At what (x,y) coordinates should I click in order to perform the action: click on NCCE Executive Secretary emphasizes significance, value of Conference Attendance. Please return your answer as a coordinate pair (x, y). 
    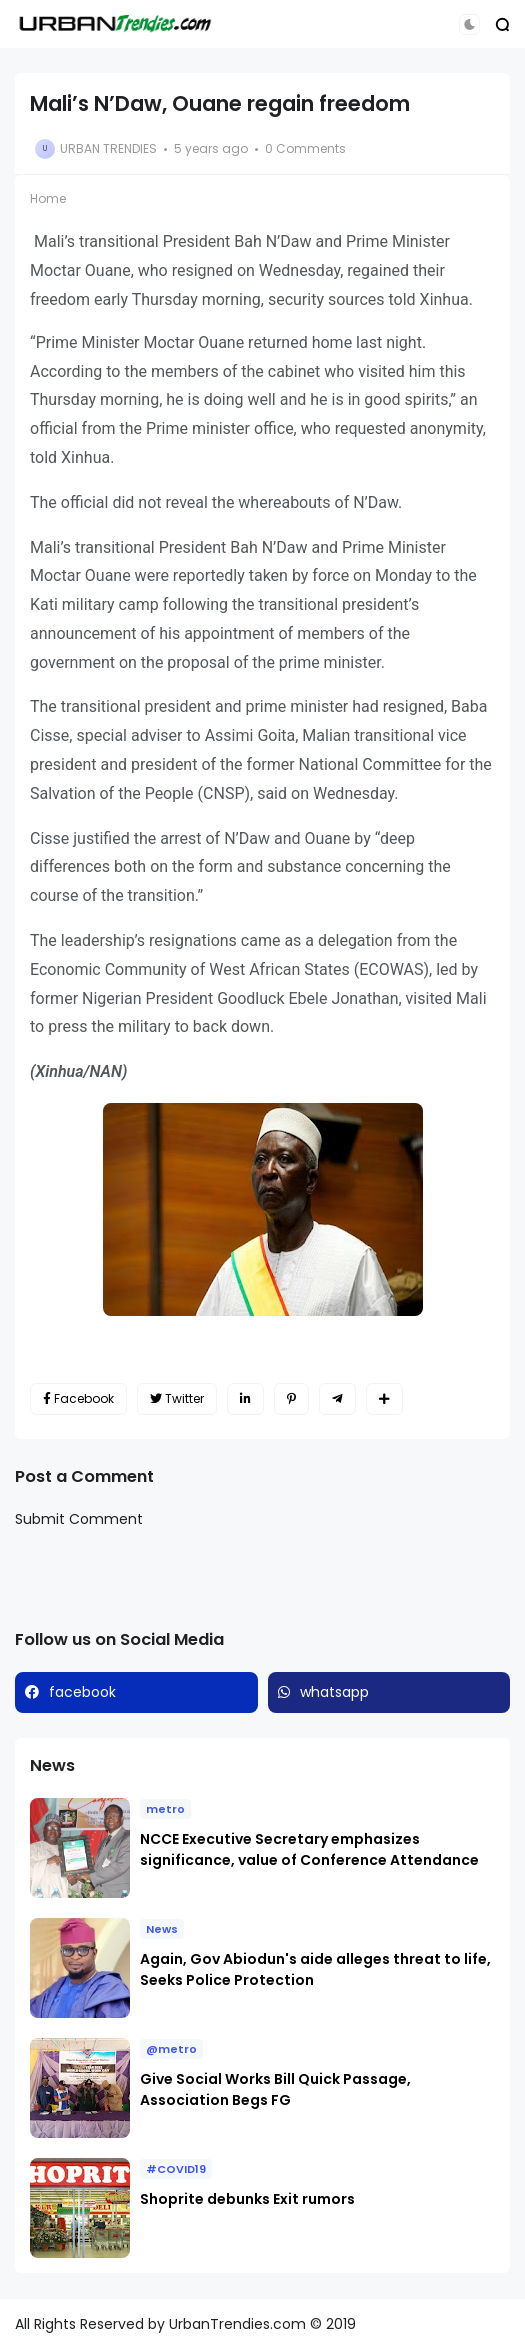
    Looking at the image, I should click on (309, 1849).